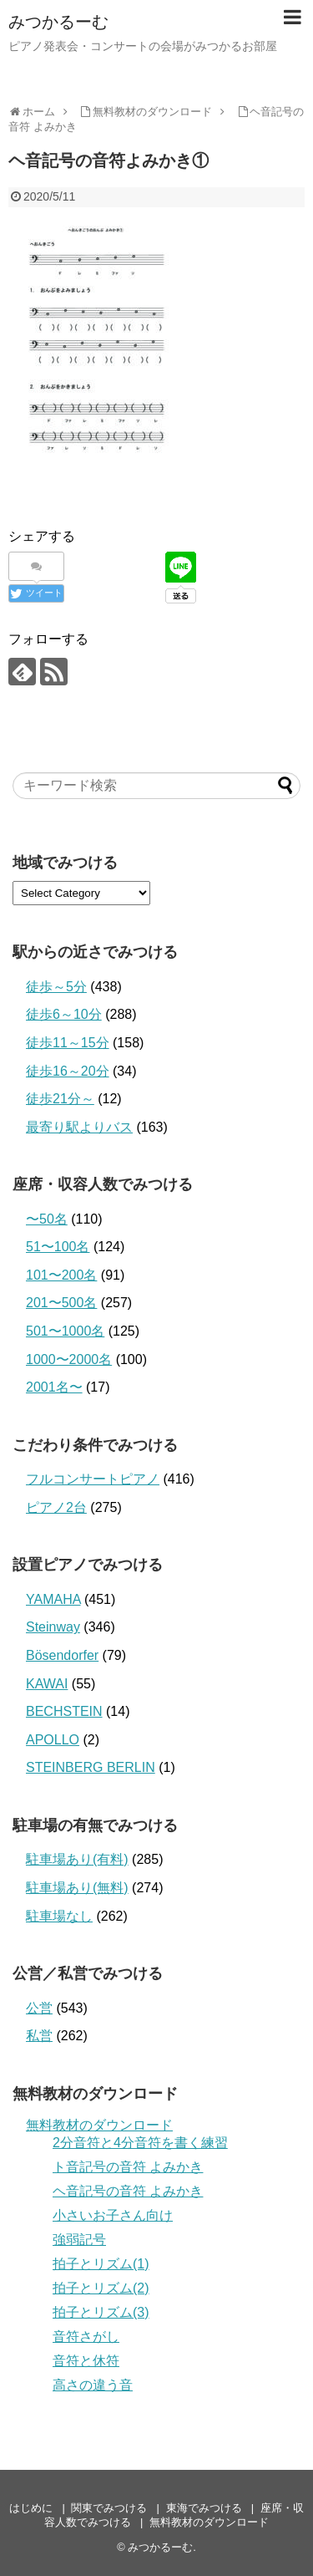 The image size is (313, 2576). Describe the element at coordinates (77, 1888) in the screenshot. I see `駐車場あり(無料)` at that location.